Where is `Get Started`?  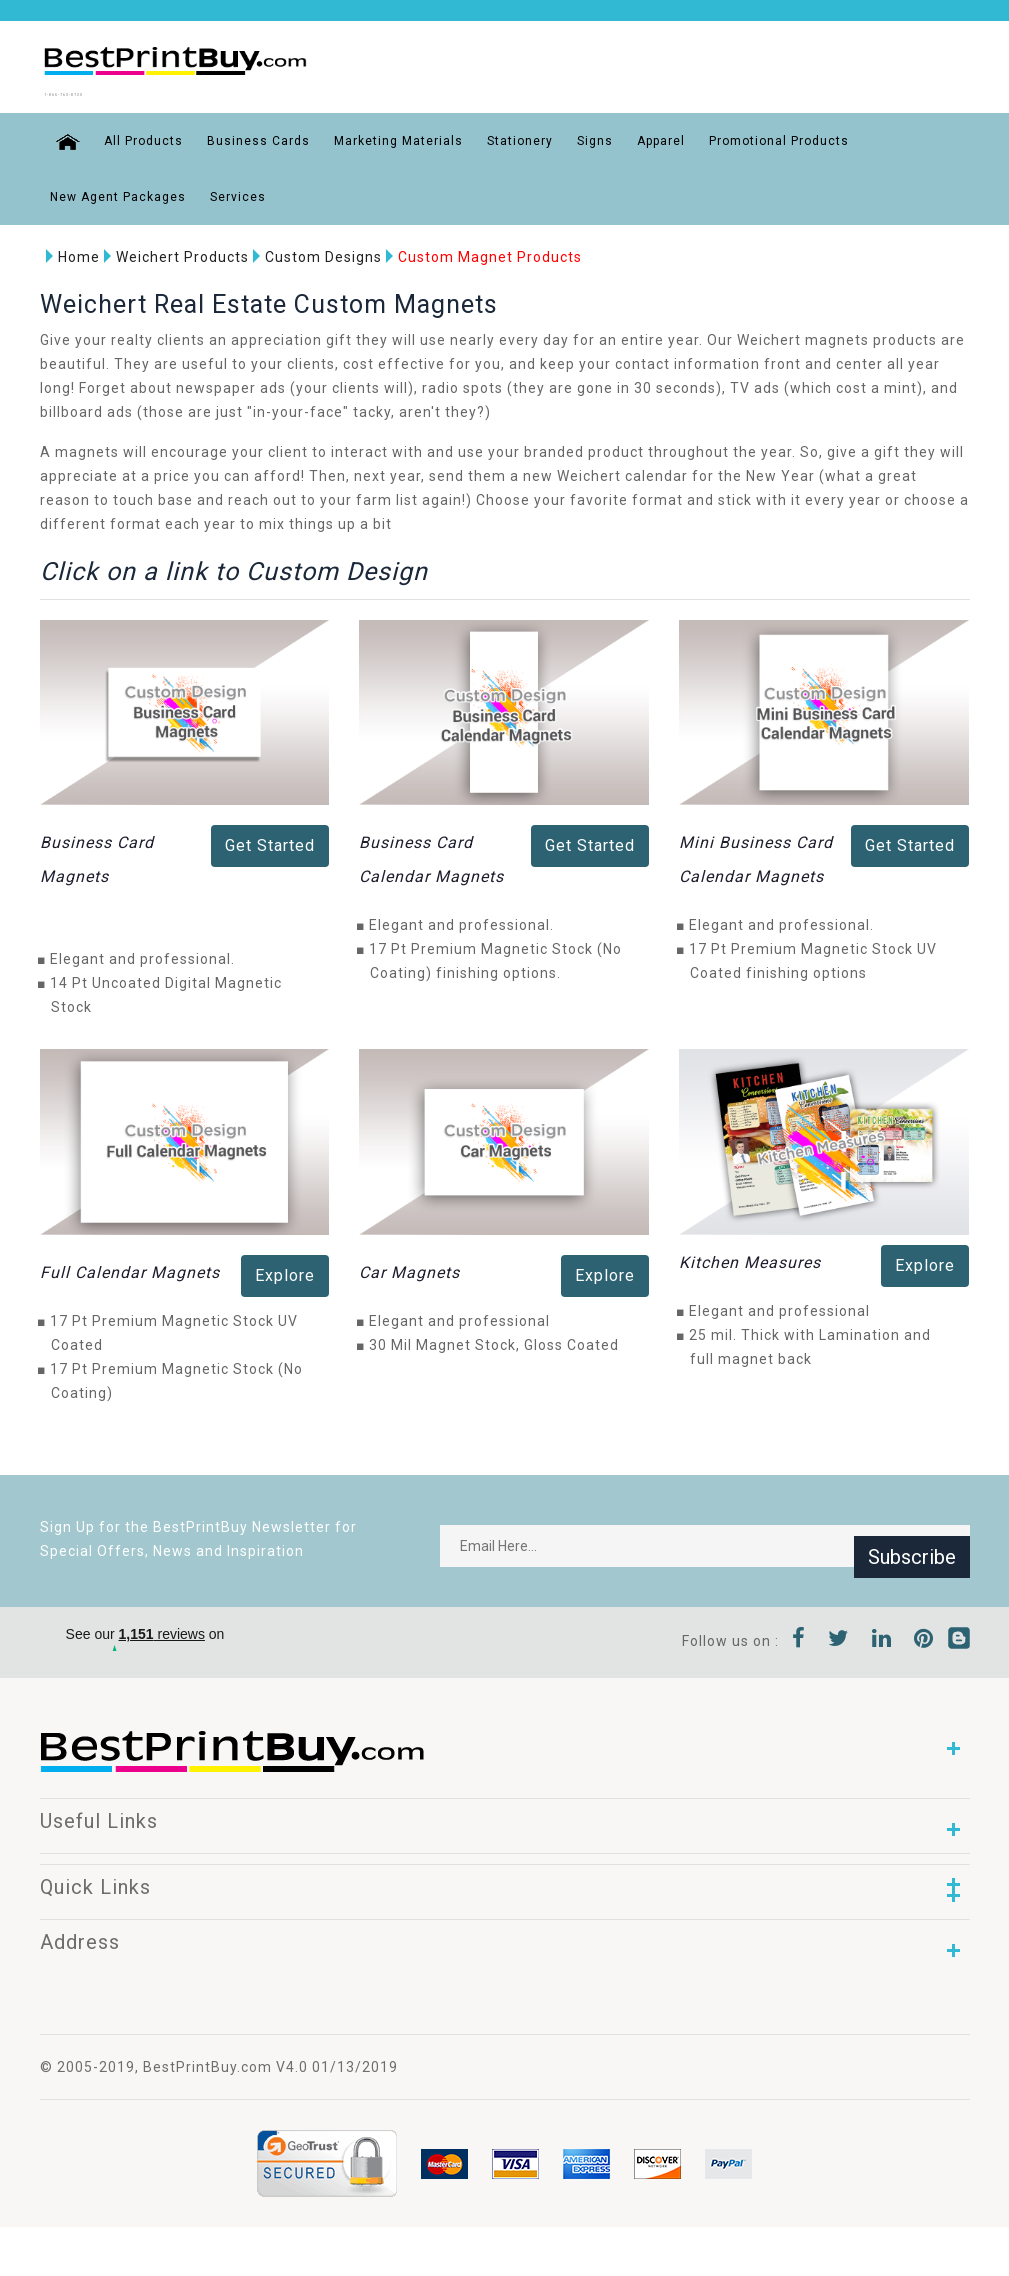 Get Started is located at coordinates (270, 841).